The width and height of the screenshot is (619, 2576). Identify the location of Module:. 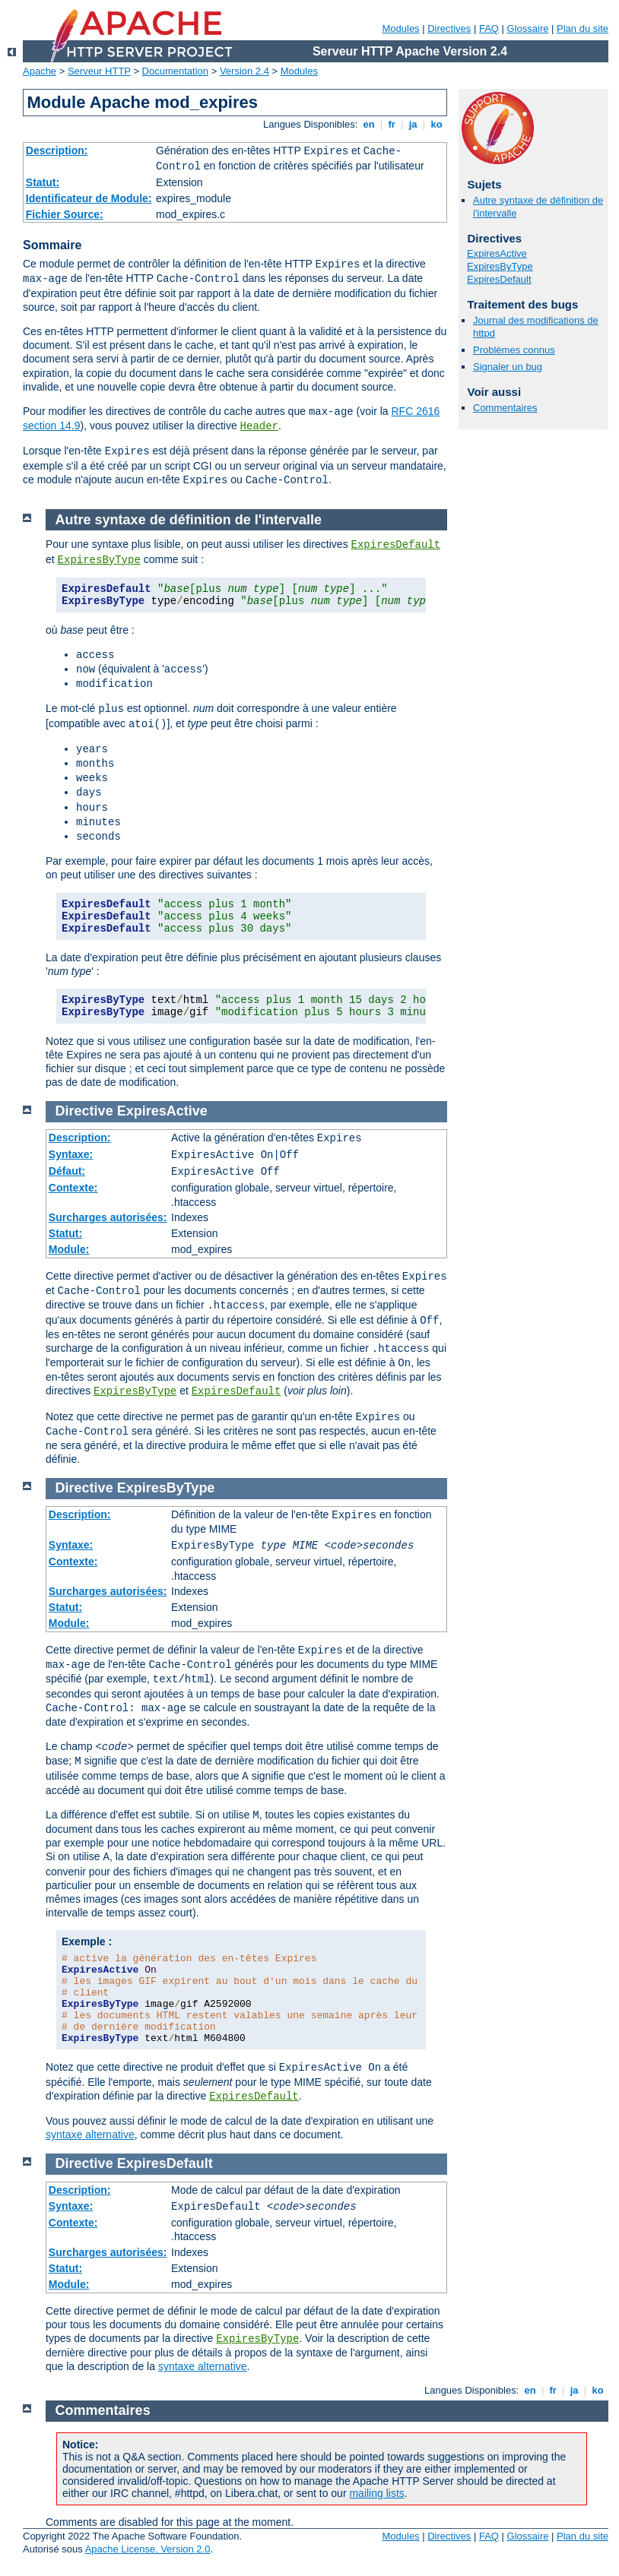
(69, 1249).